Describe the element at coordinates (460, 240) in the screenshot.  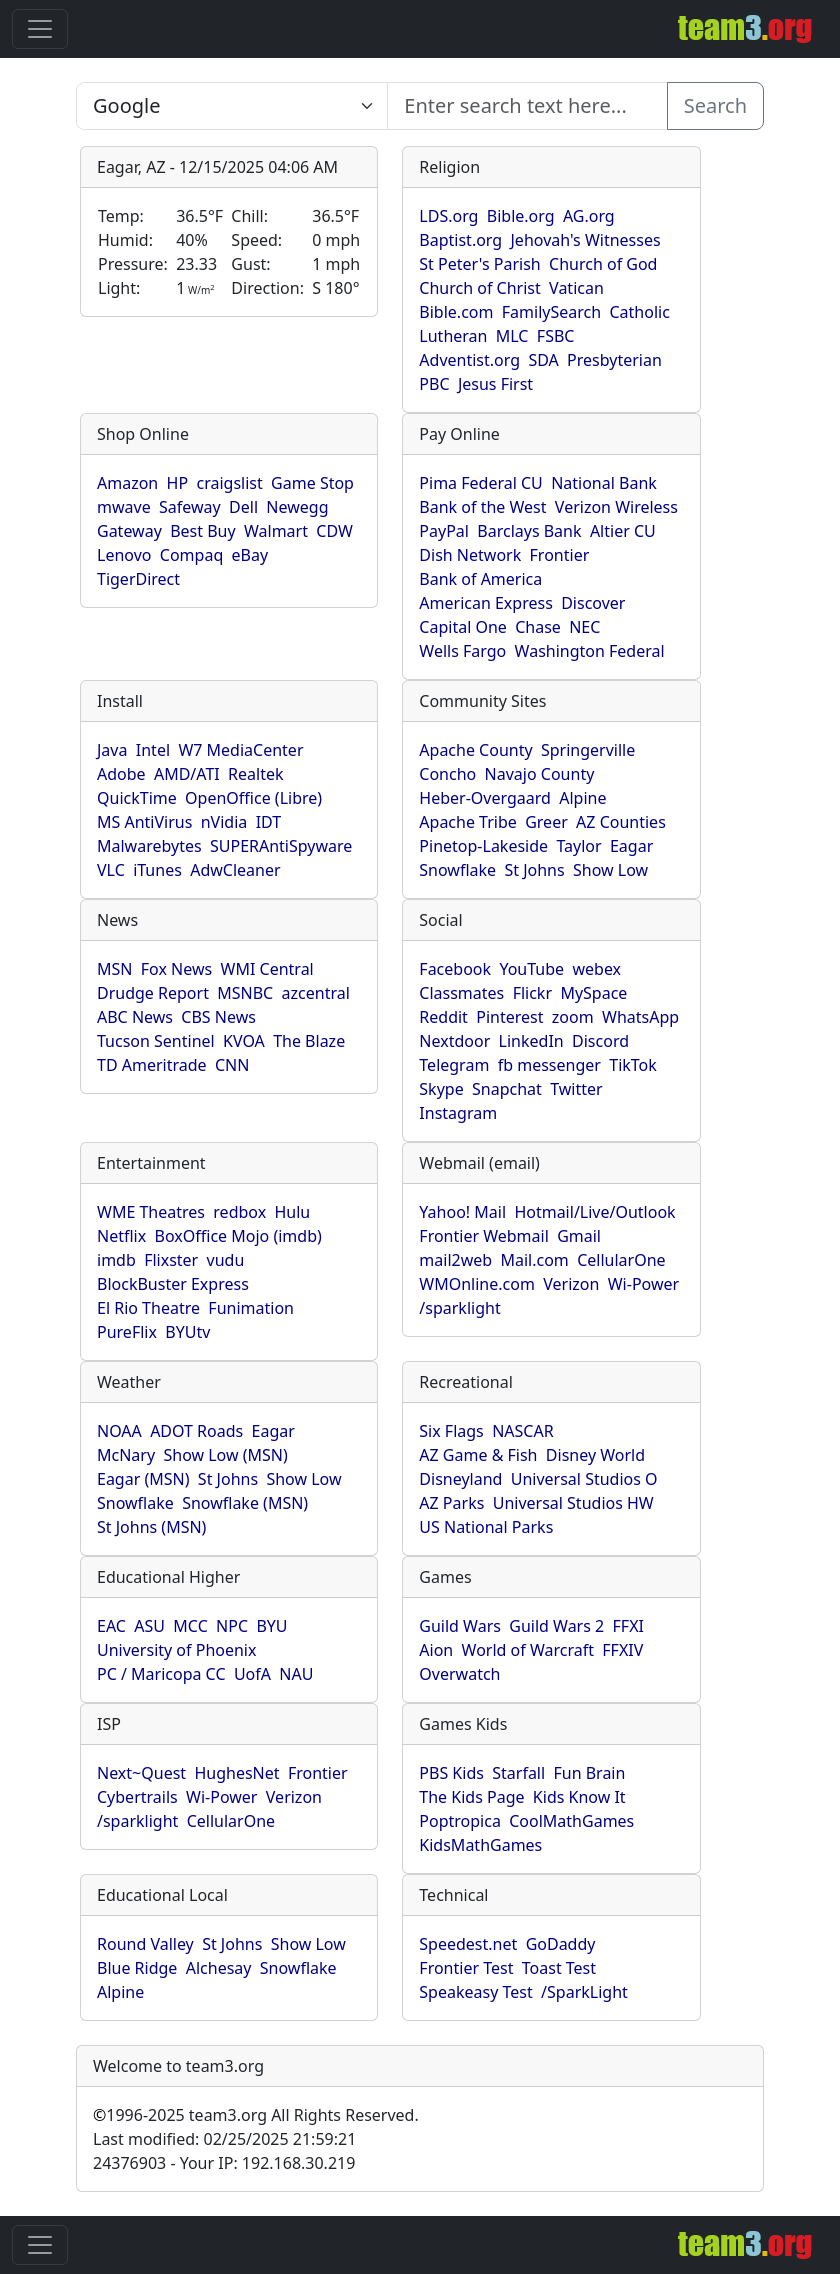
I see `Baptist.org` at that location.